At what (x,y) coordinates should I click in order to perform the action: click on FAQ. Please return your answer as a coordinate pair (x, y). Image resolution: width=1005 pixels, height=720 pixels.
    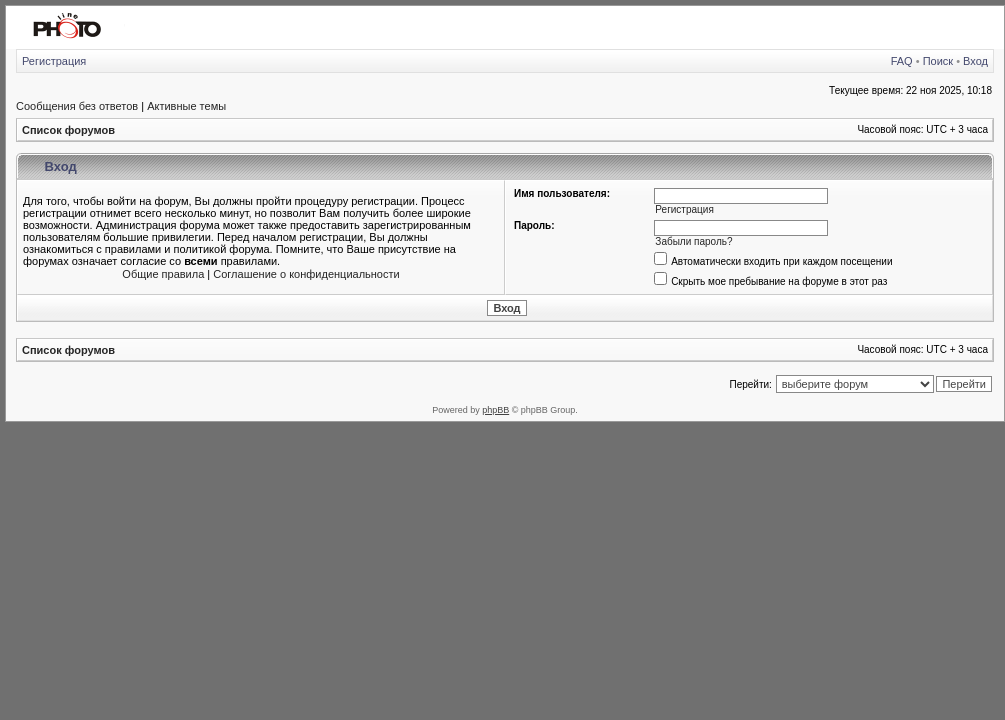
    Looking at the image, I should click on (902, 61).